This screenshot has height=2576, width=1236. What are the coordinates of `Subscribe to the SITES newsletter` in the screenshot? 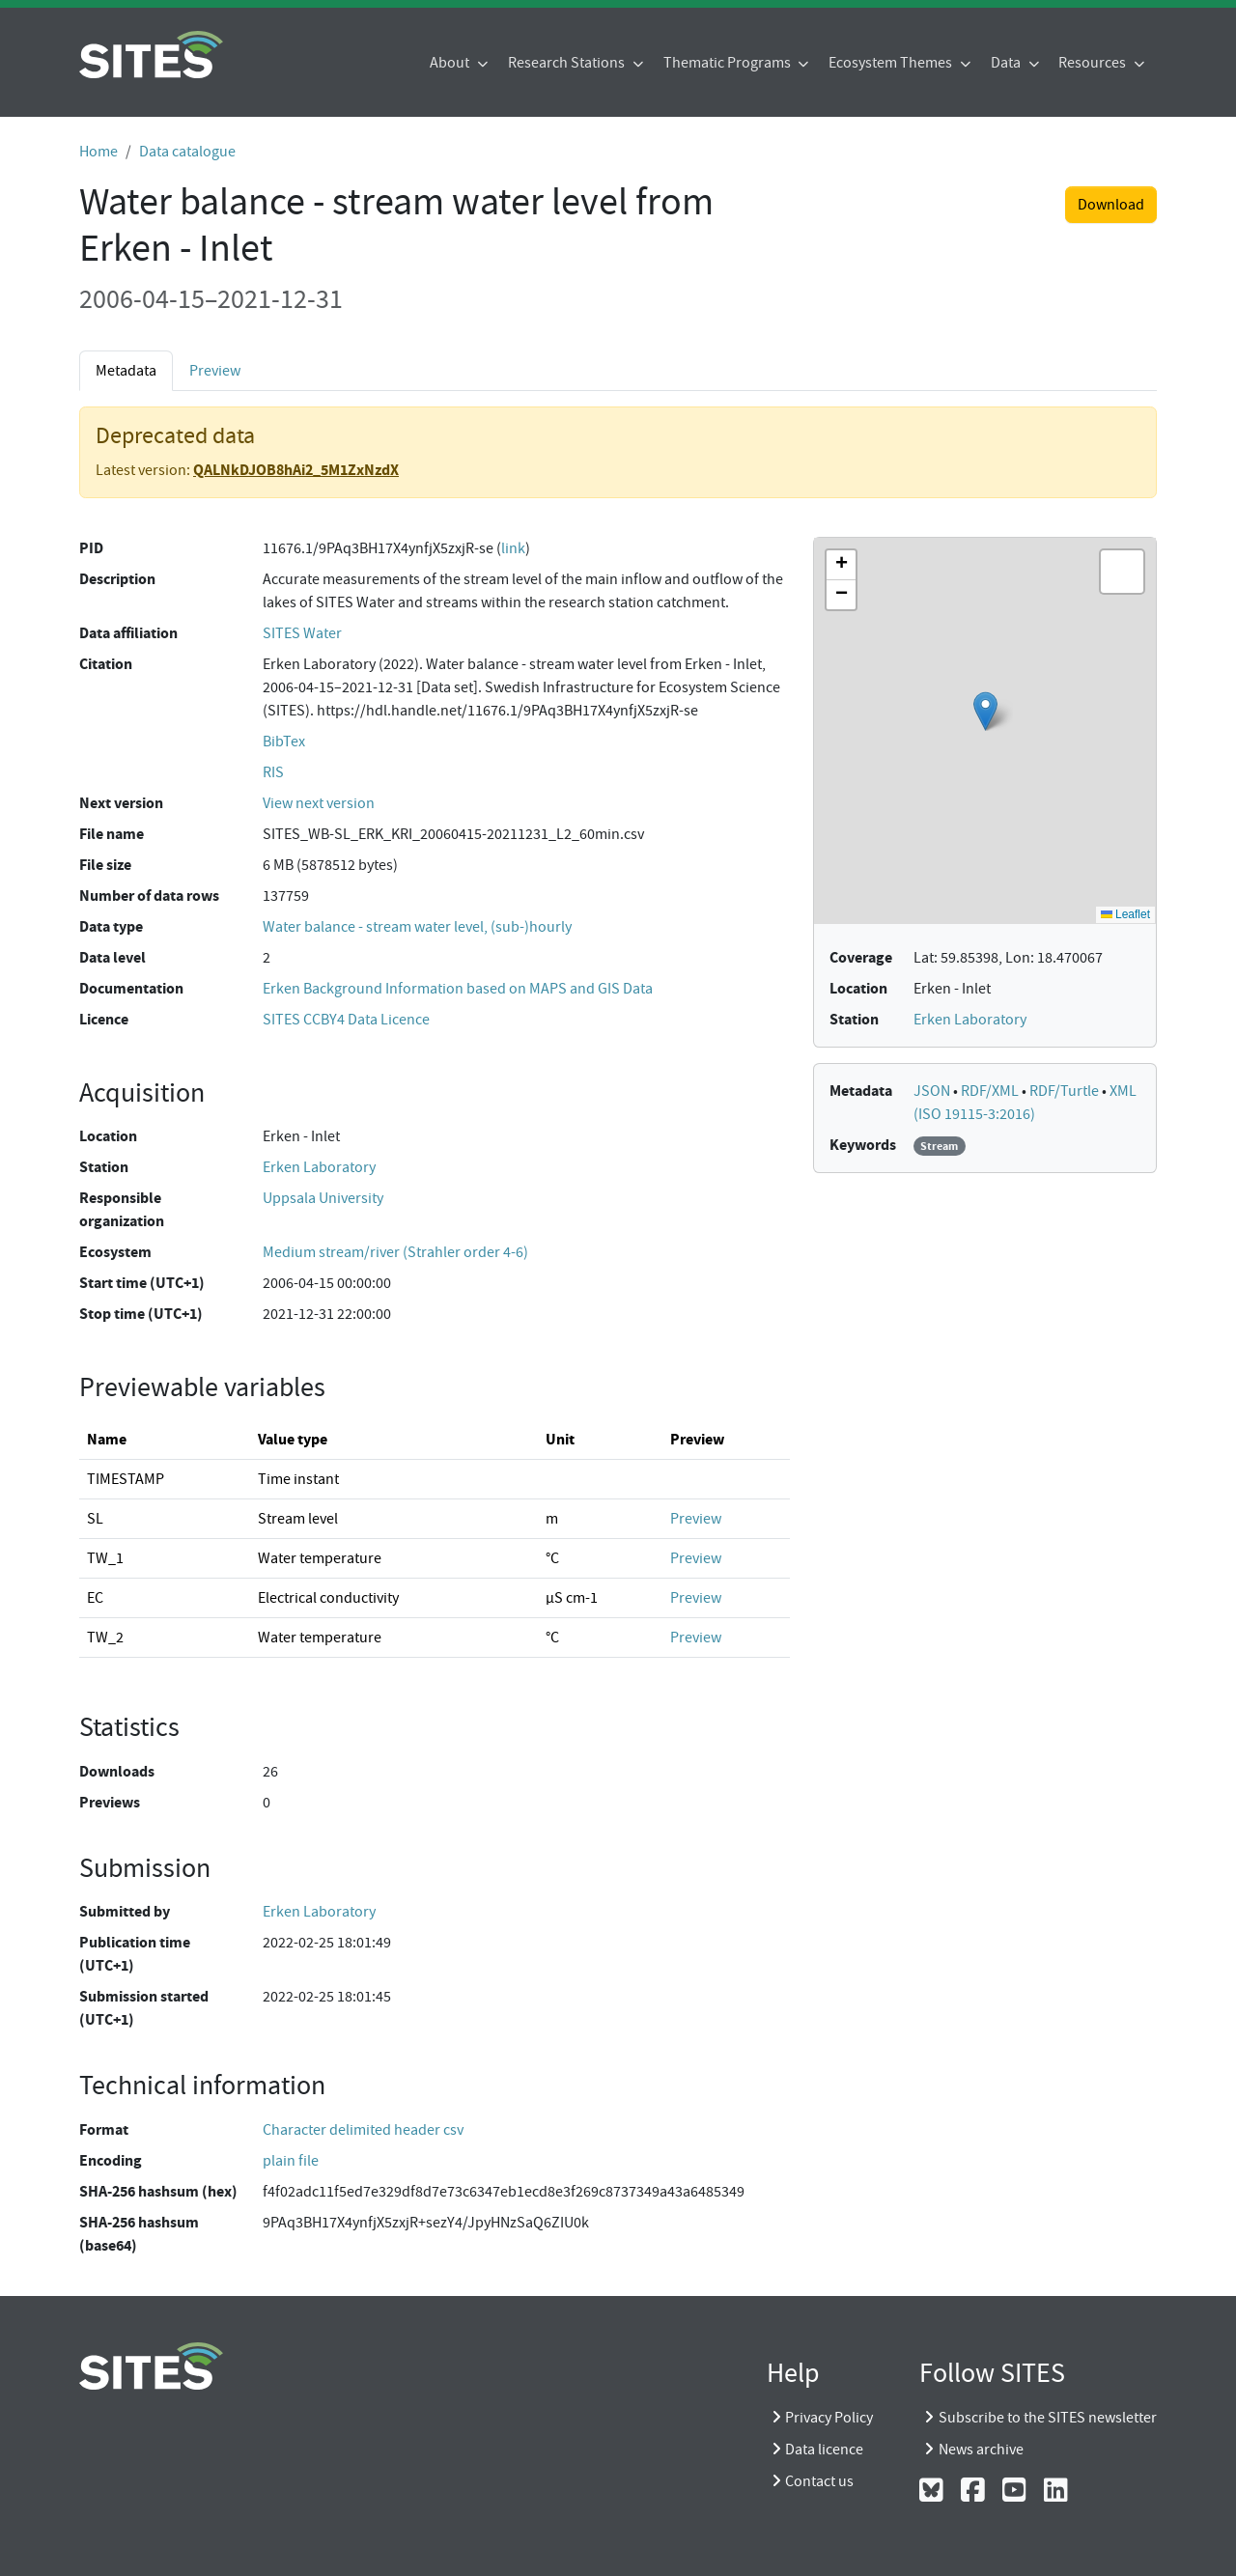 It's located at (1048, 2417).